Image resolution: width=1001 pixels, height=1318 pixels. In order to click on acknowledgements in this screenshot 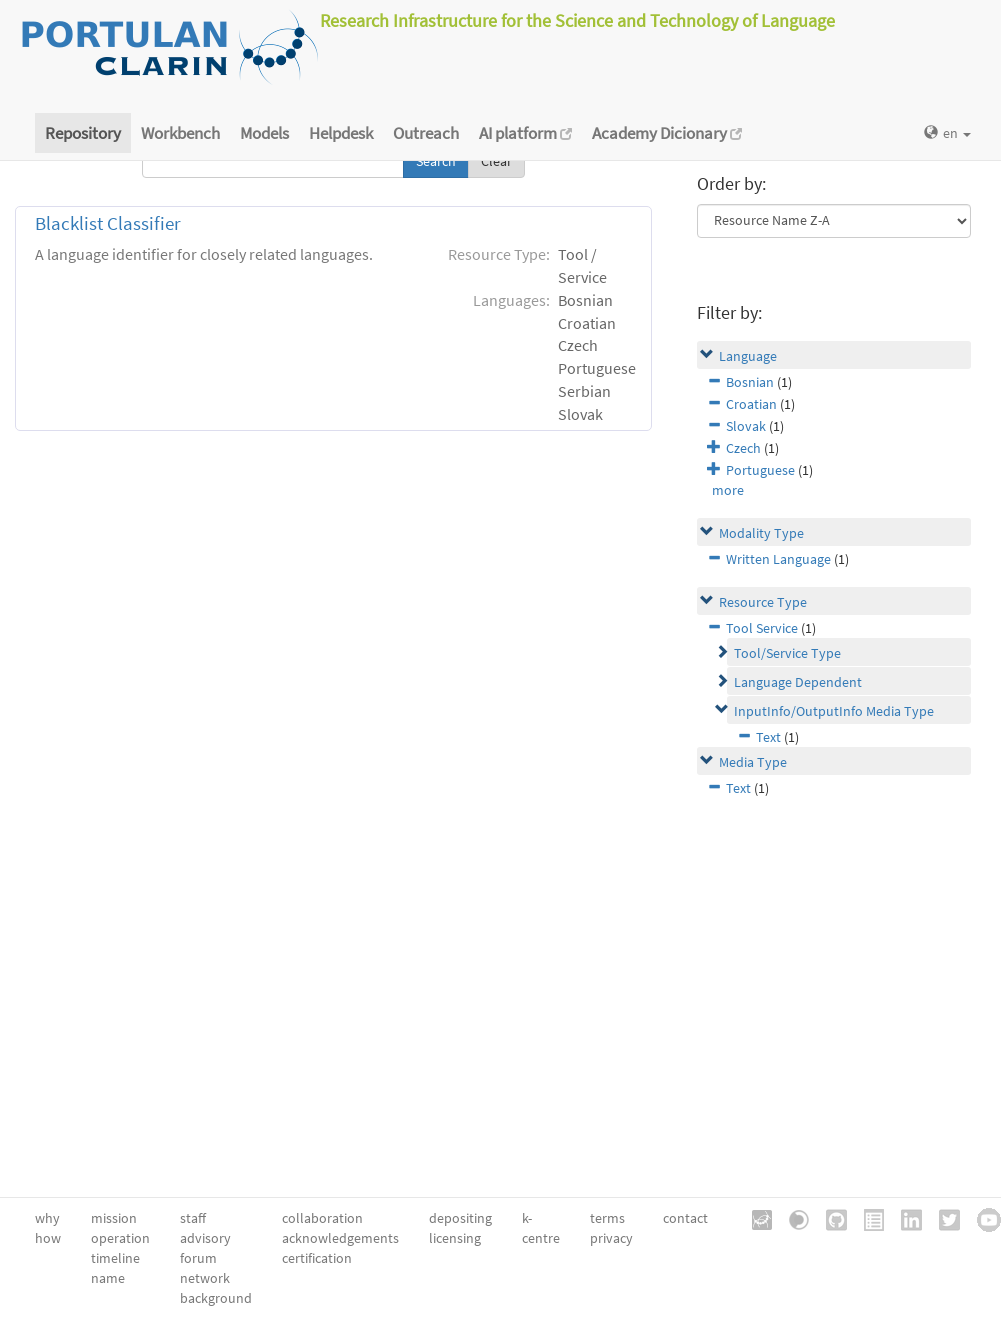, I will do `click(340, 1238)`.